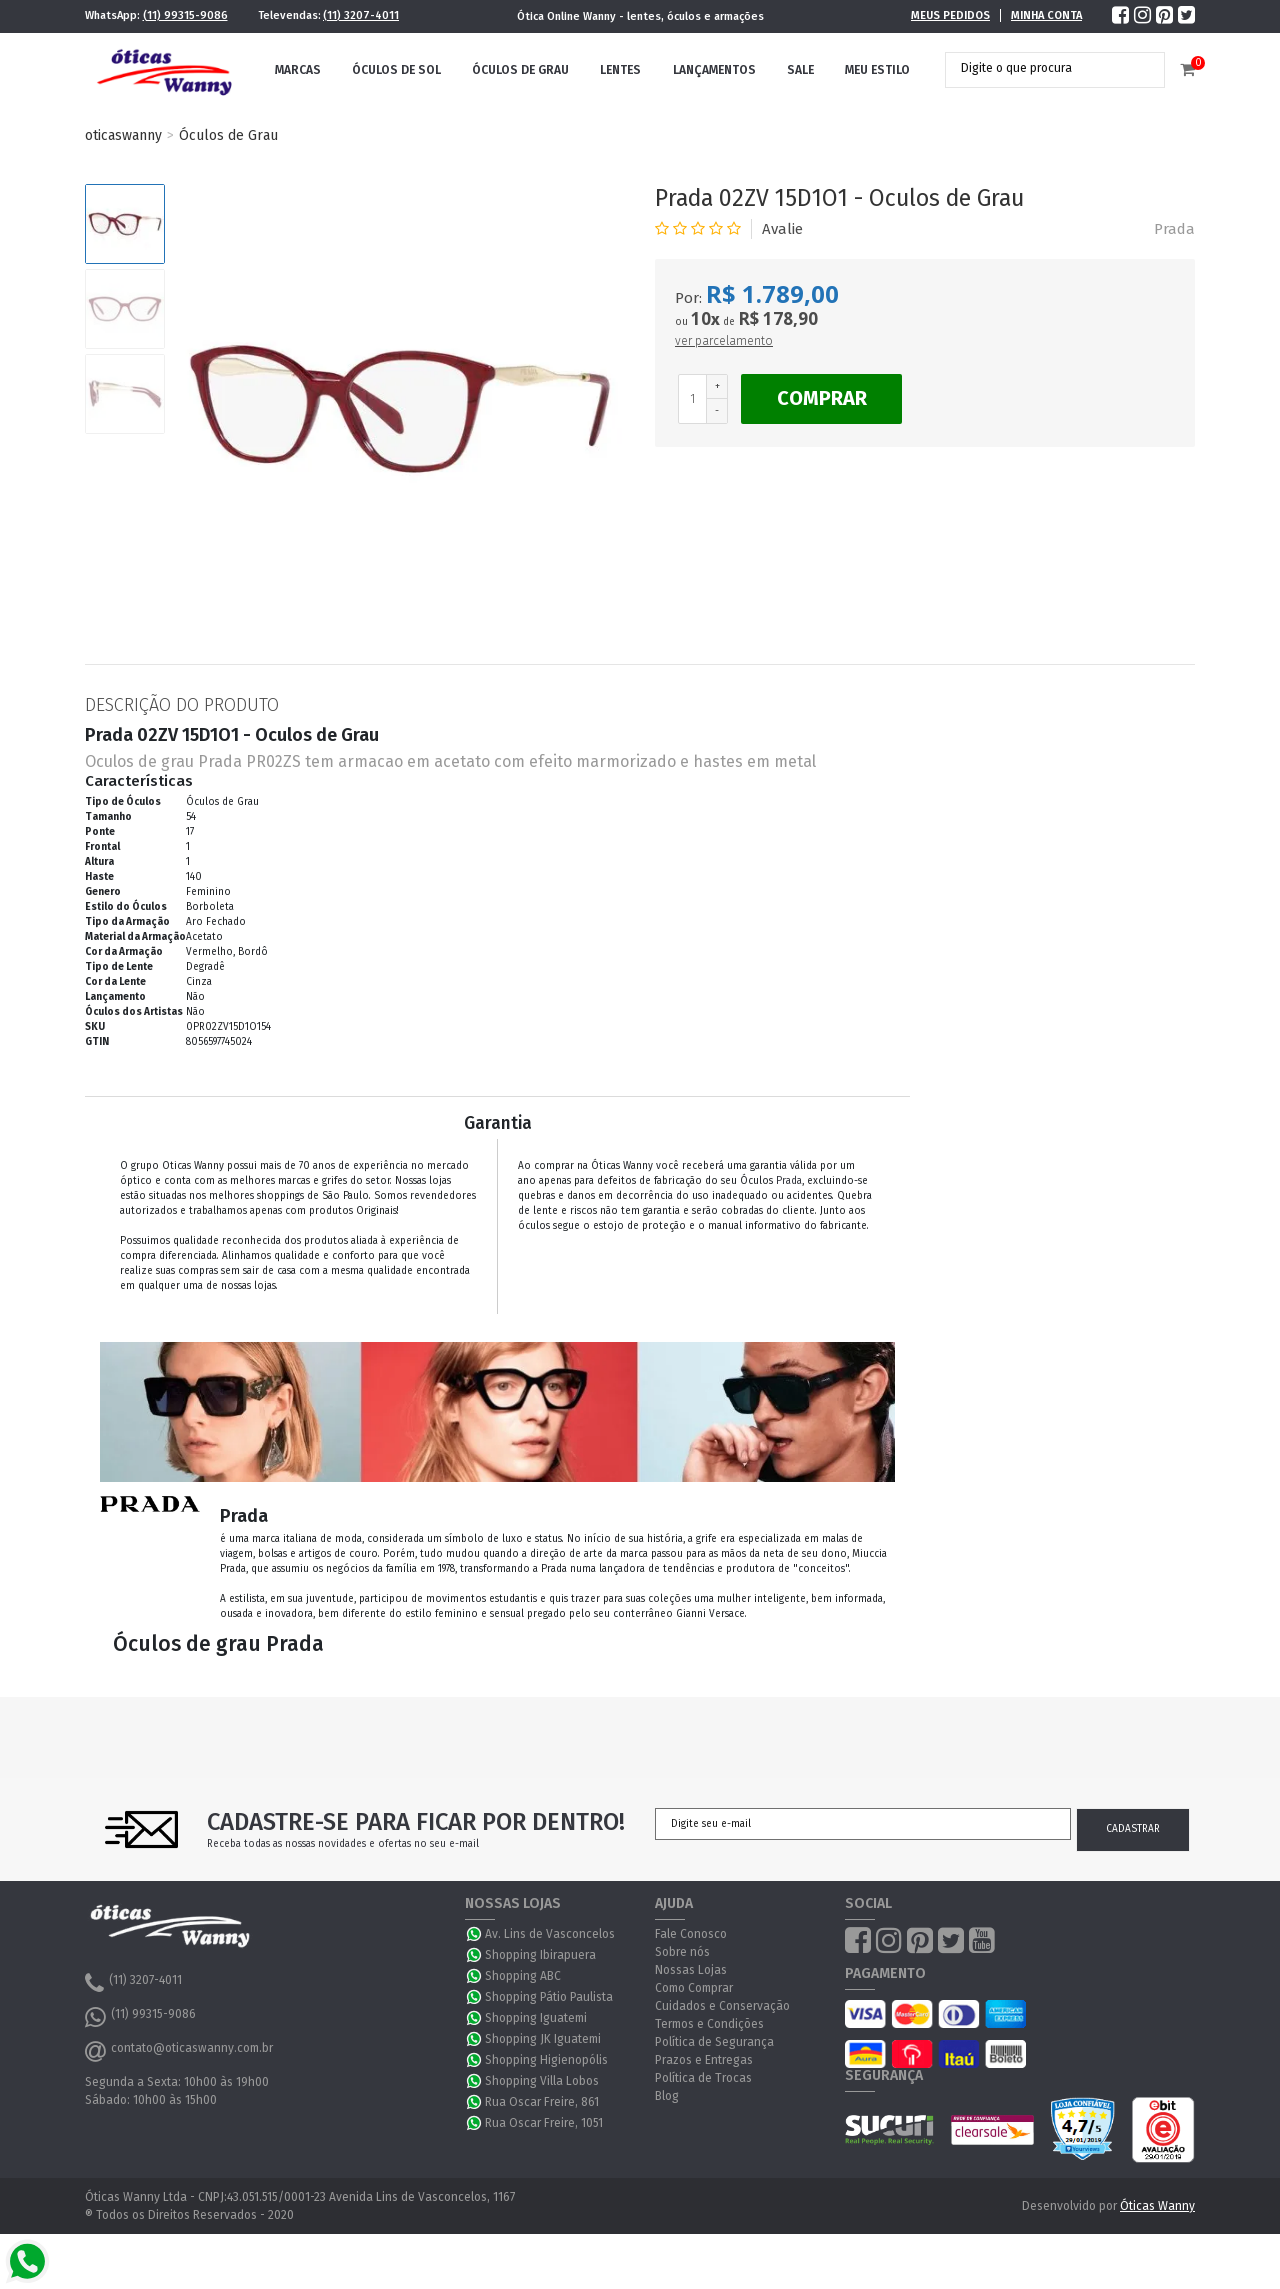 Image resolution: width=1280 pixels, height=2289 pixels. What do you see at coordinates (714, 2042) in the screenshot?
I see `Política de Segurança` at bounding box center [714, 2042].